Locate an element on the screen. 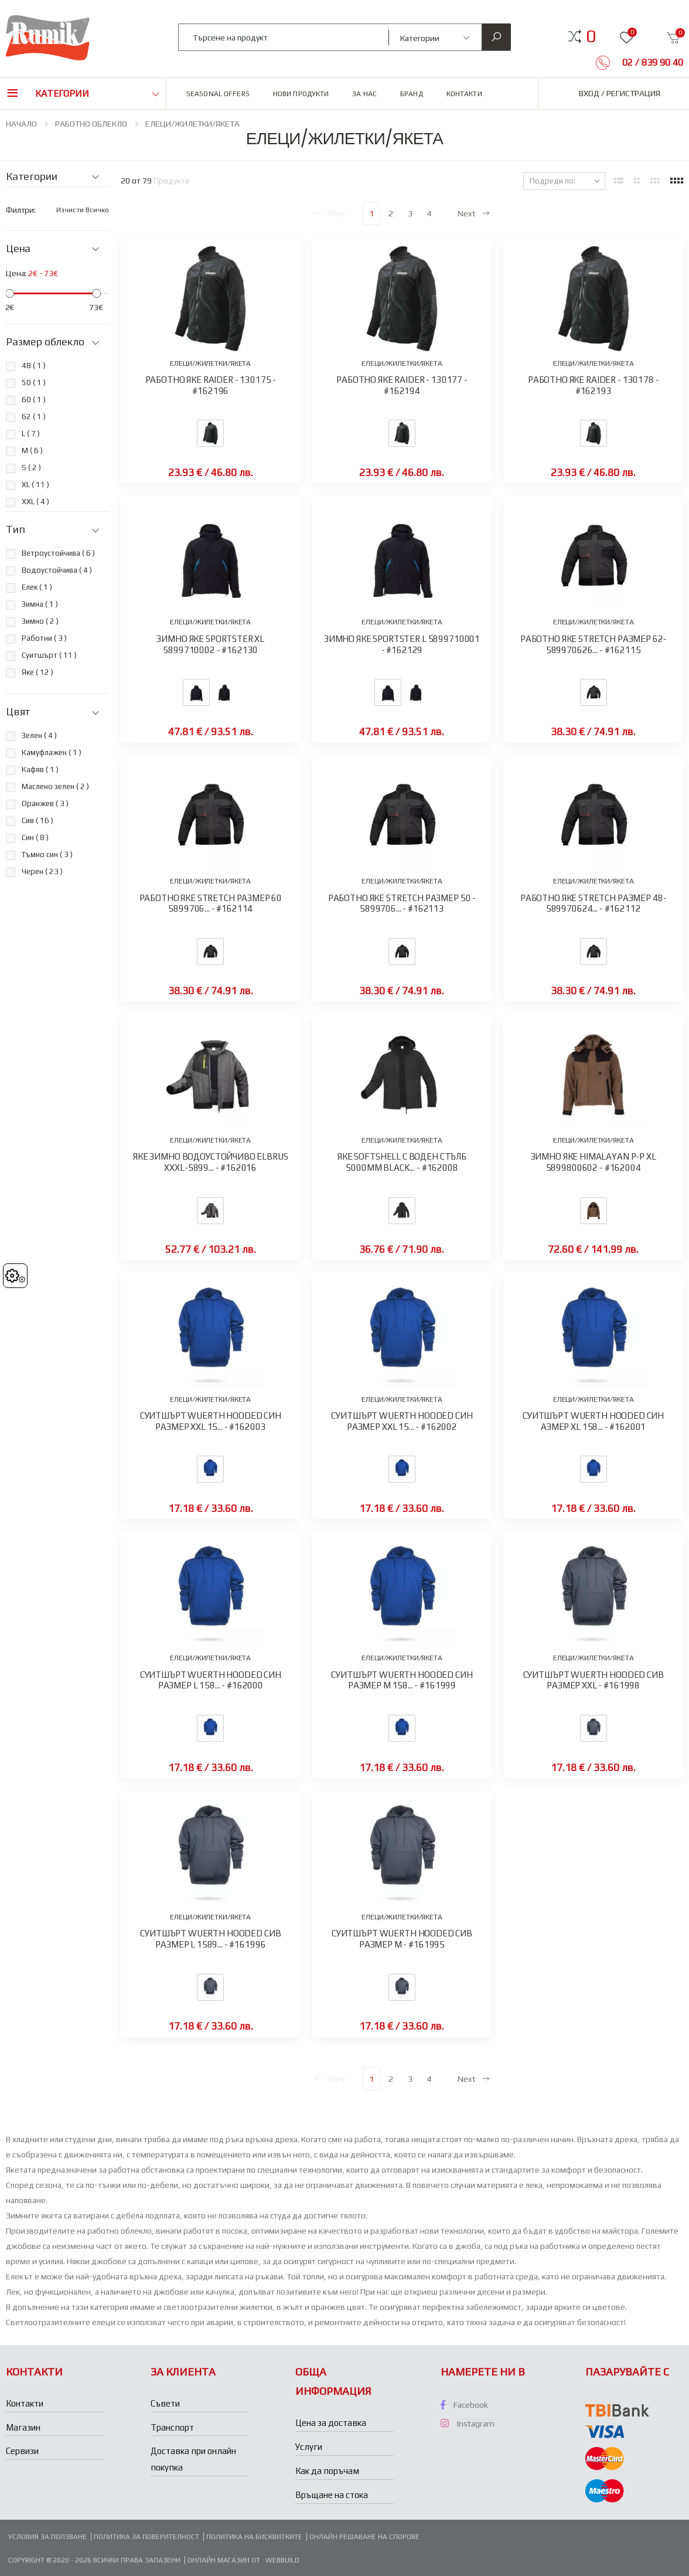  Вход / Регистрация is located at coordinates (619, 93).